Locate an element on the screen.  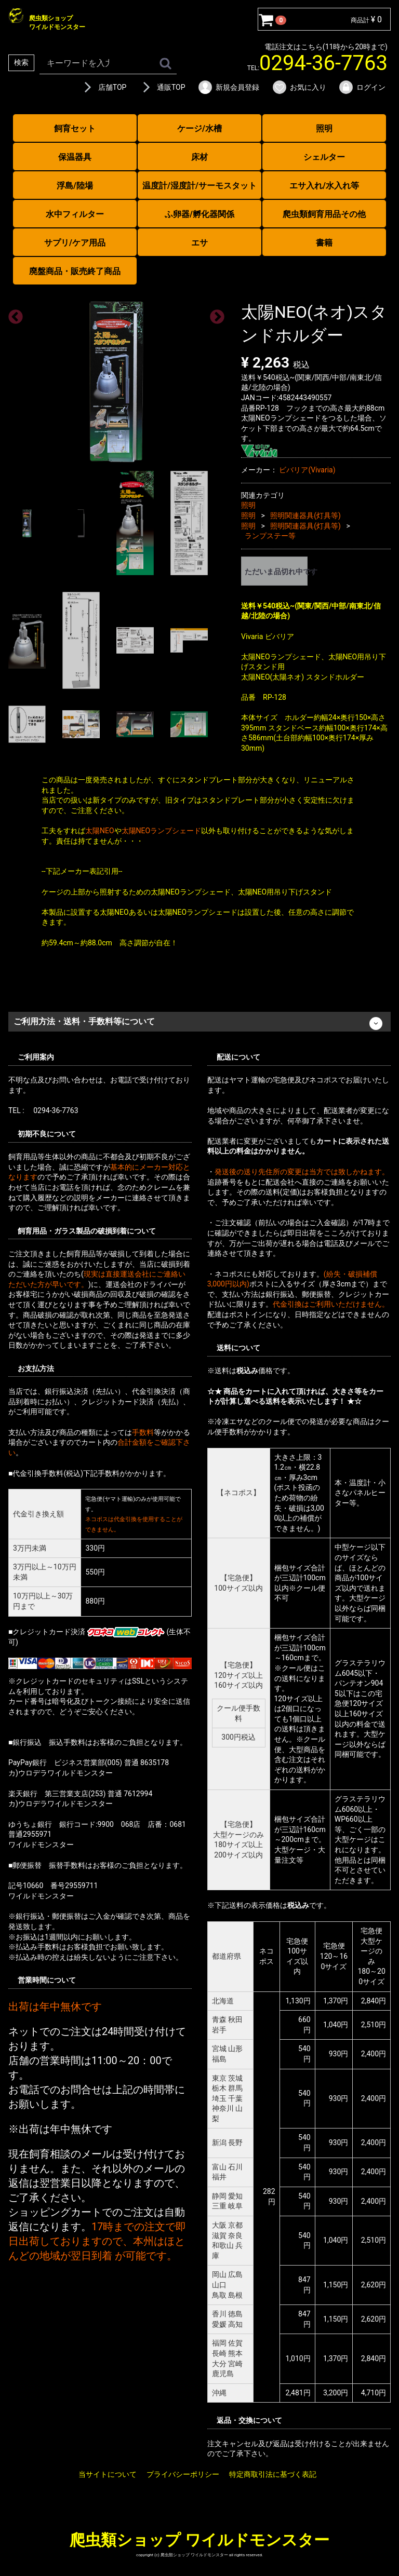
当サイトについて is located at coordinates (107, 2474).